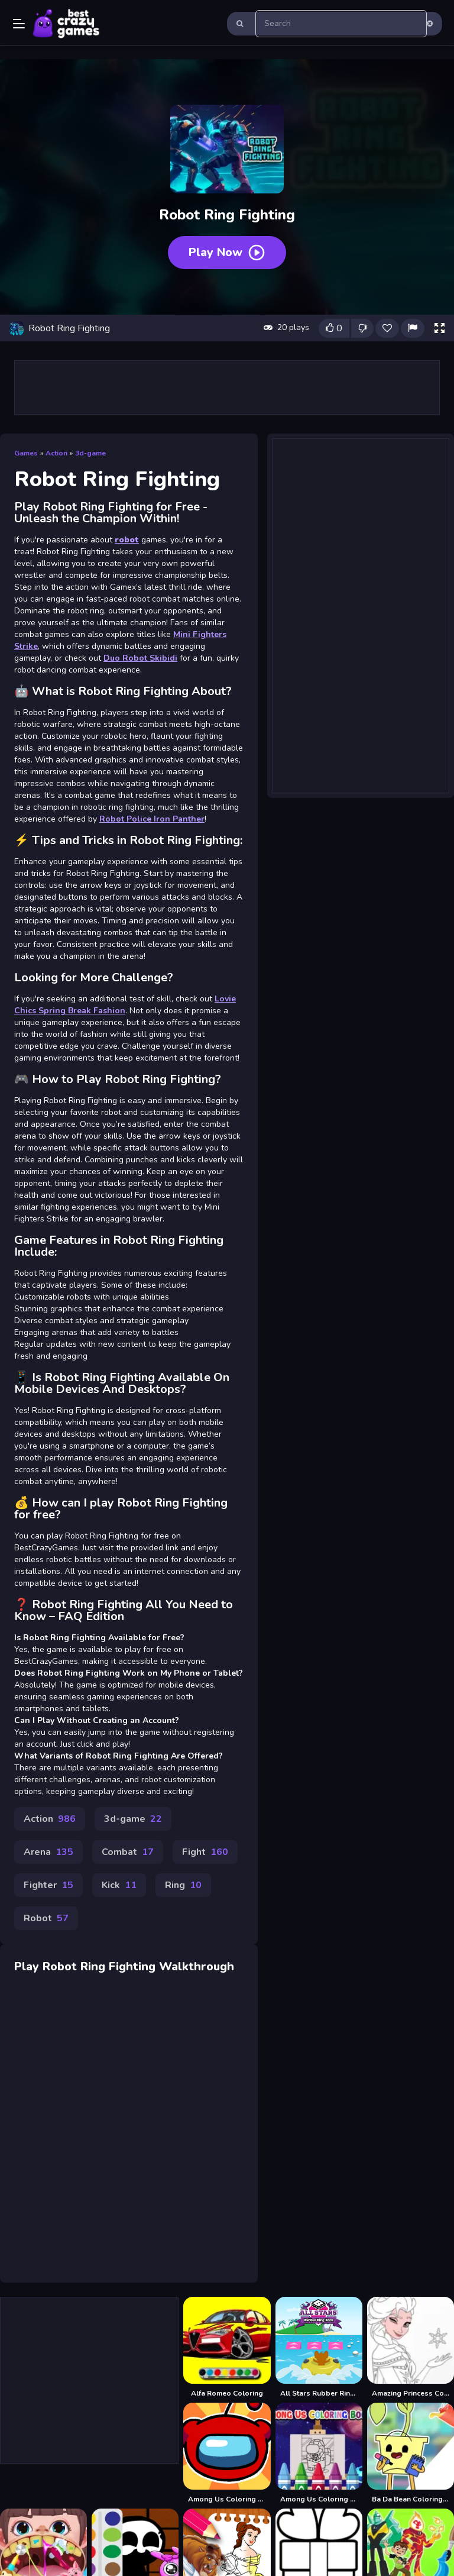  I want to click on Fight, so click(205, 1852).